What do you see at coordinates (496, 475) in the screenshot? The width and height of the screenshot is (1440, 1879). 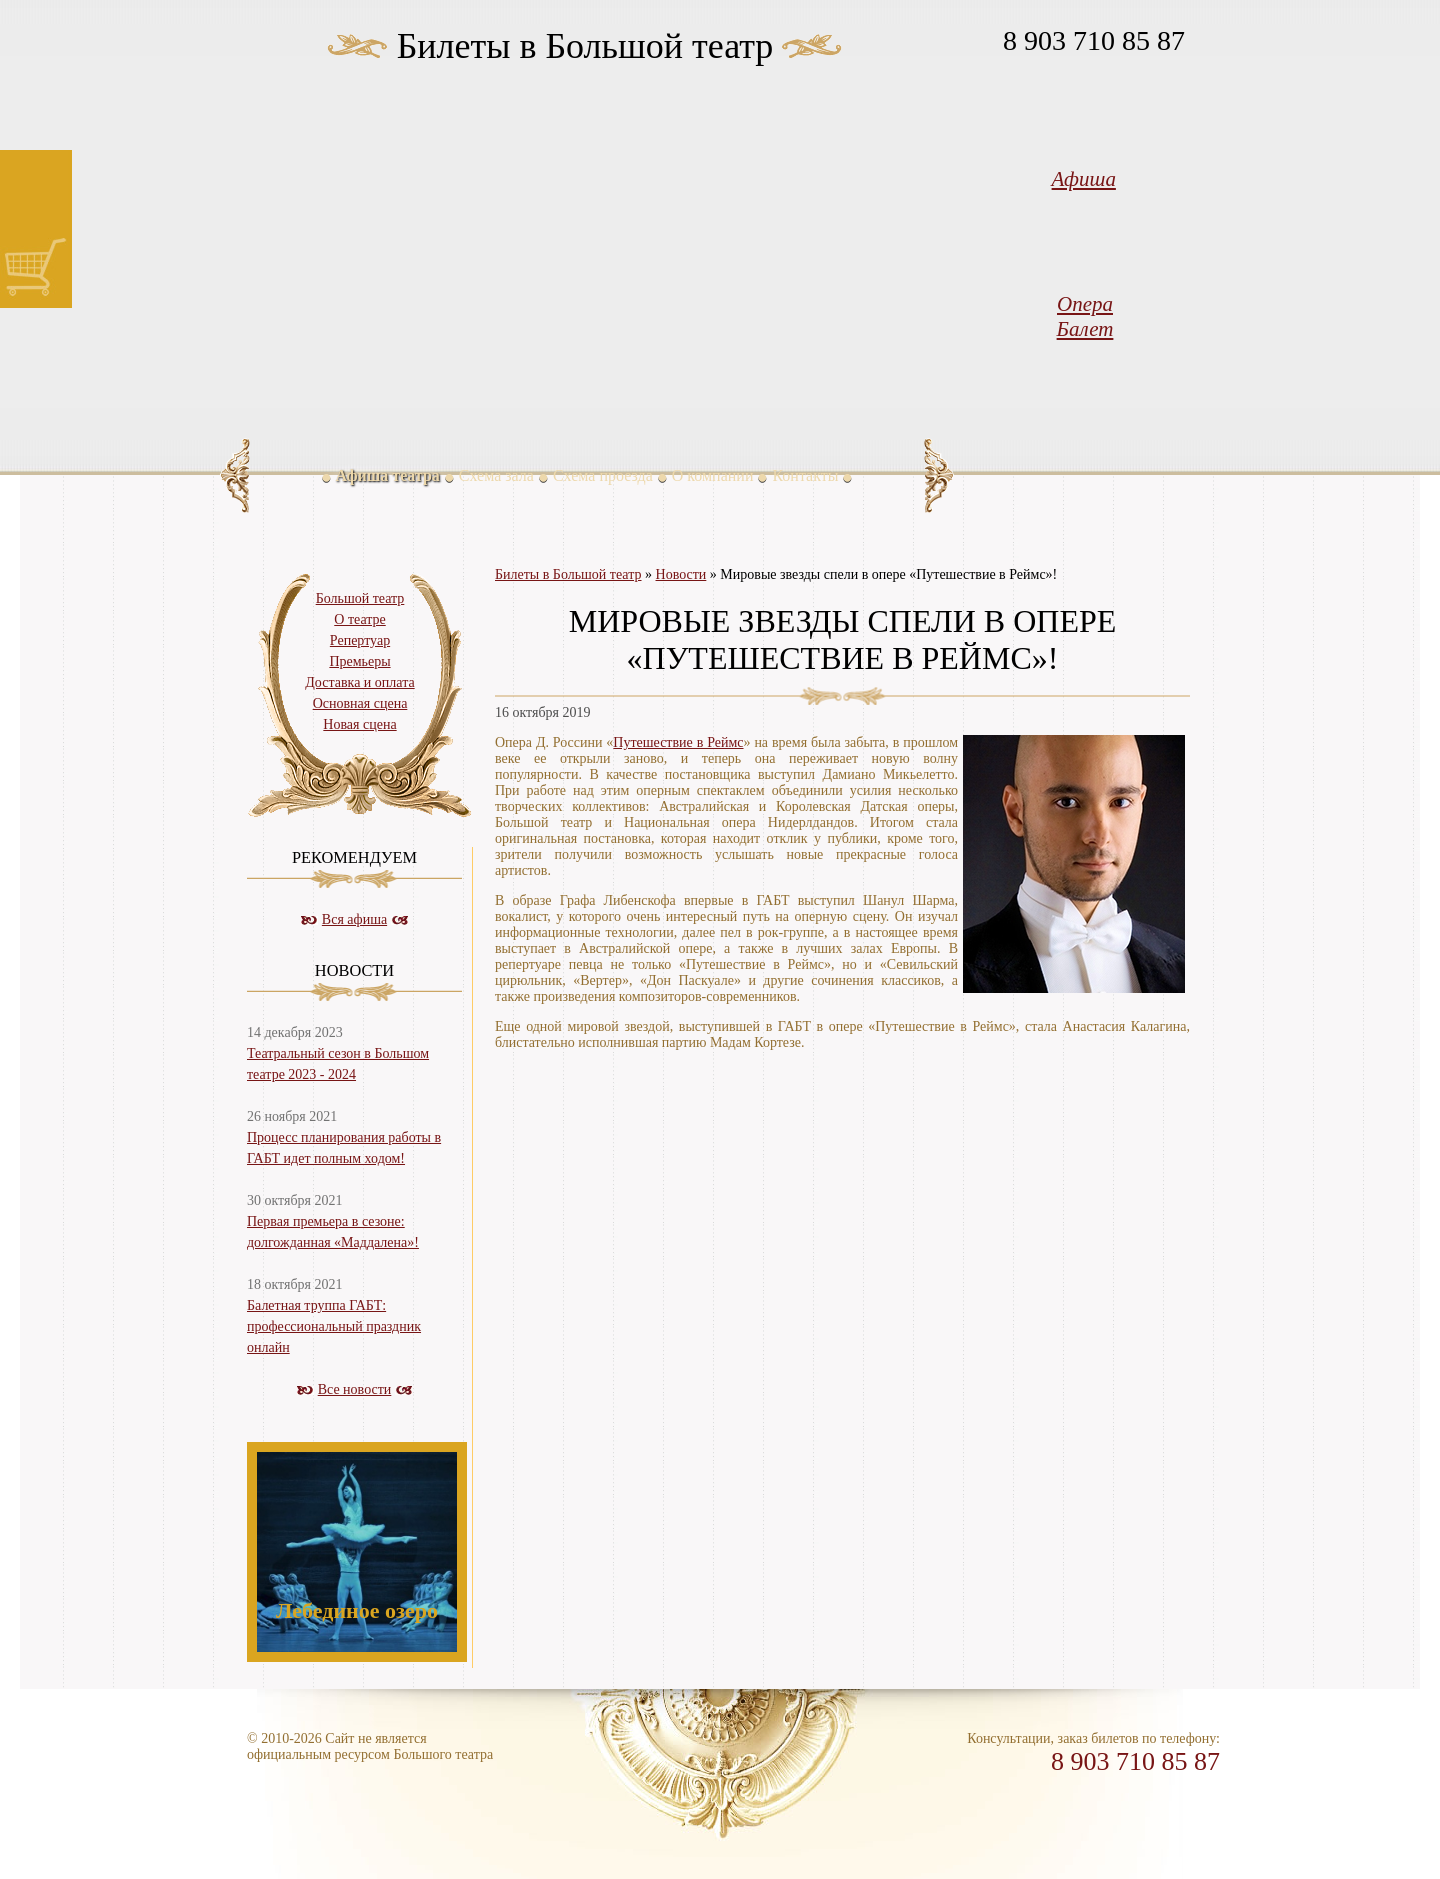 I see `Схема зала` at bounding box center [496, 475].